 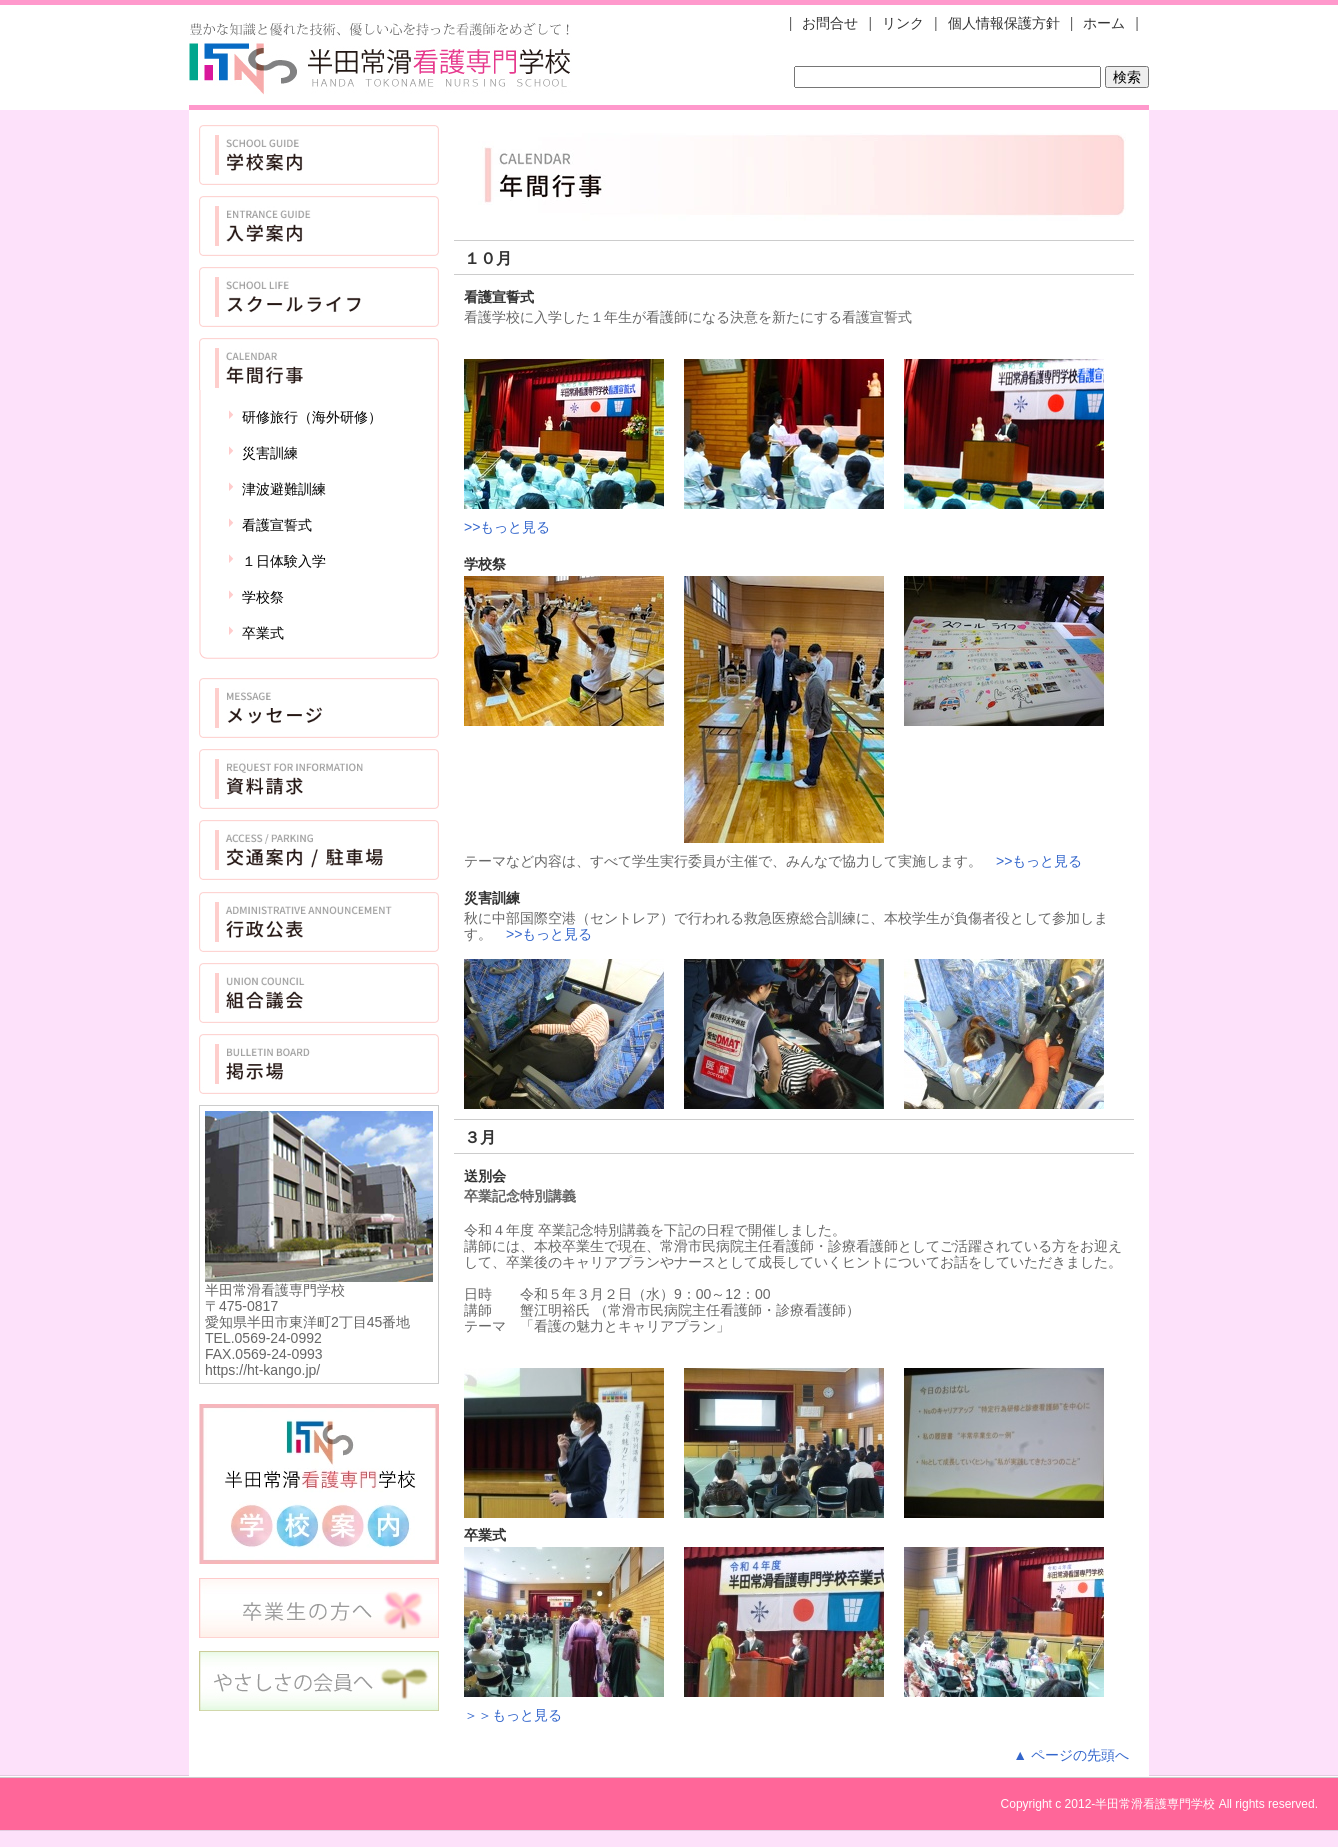 I want to click on ▲ ページの先頭へ, so click(x=1071, y=1755).